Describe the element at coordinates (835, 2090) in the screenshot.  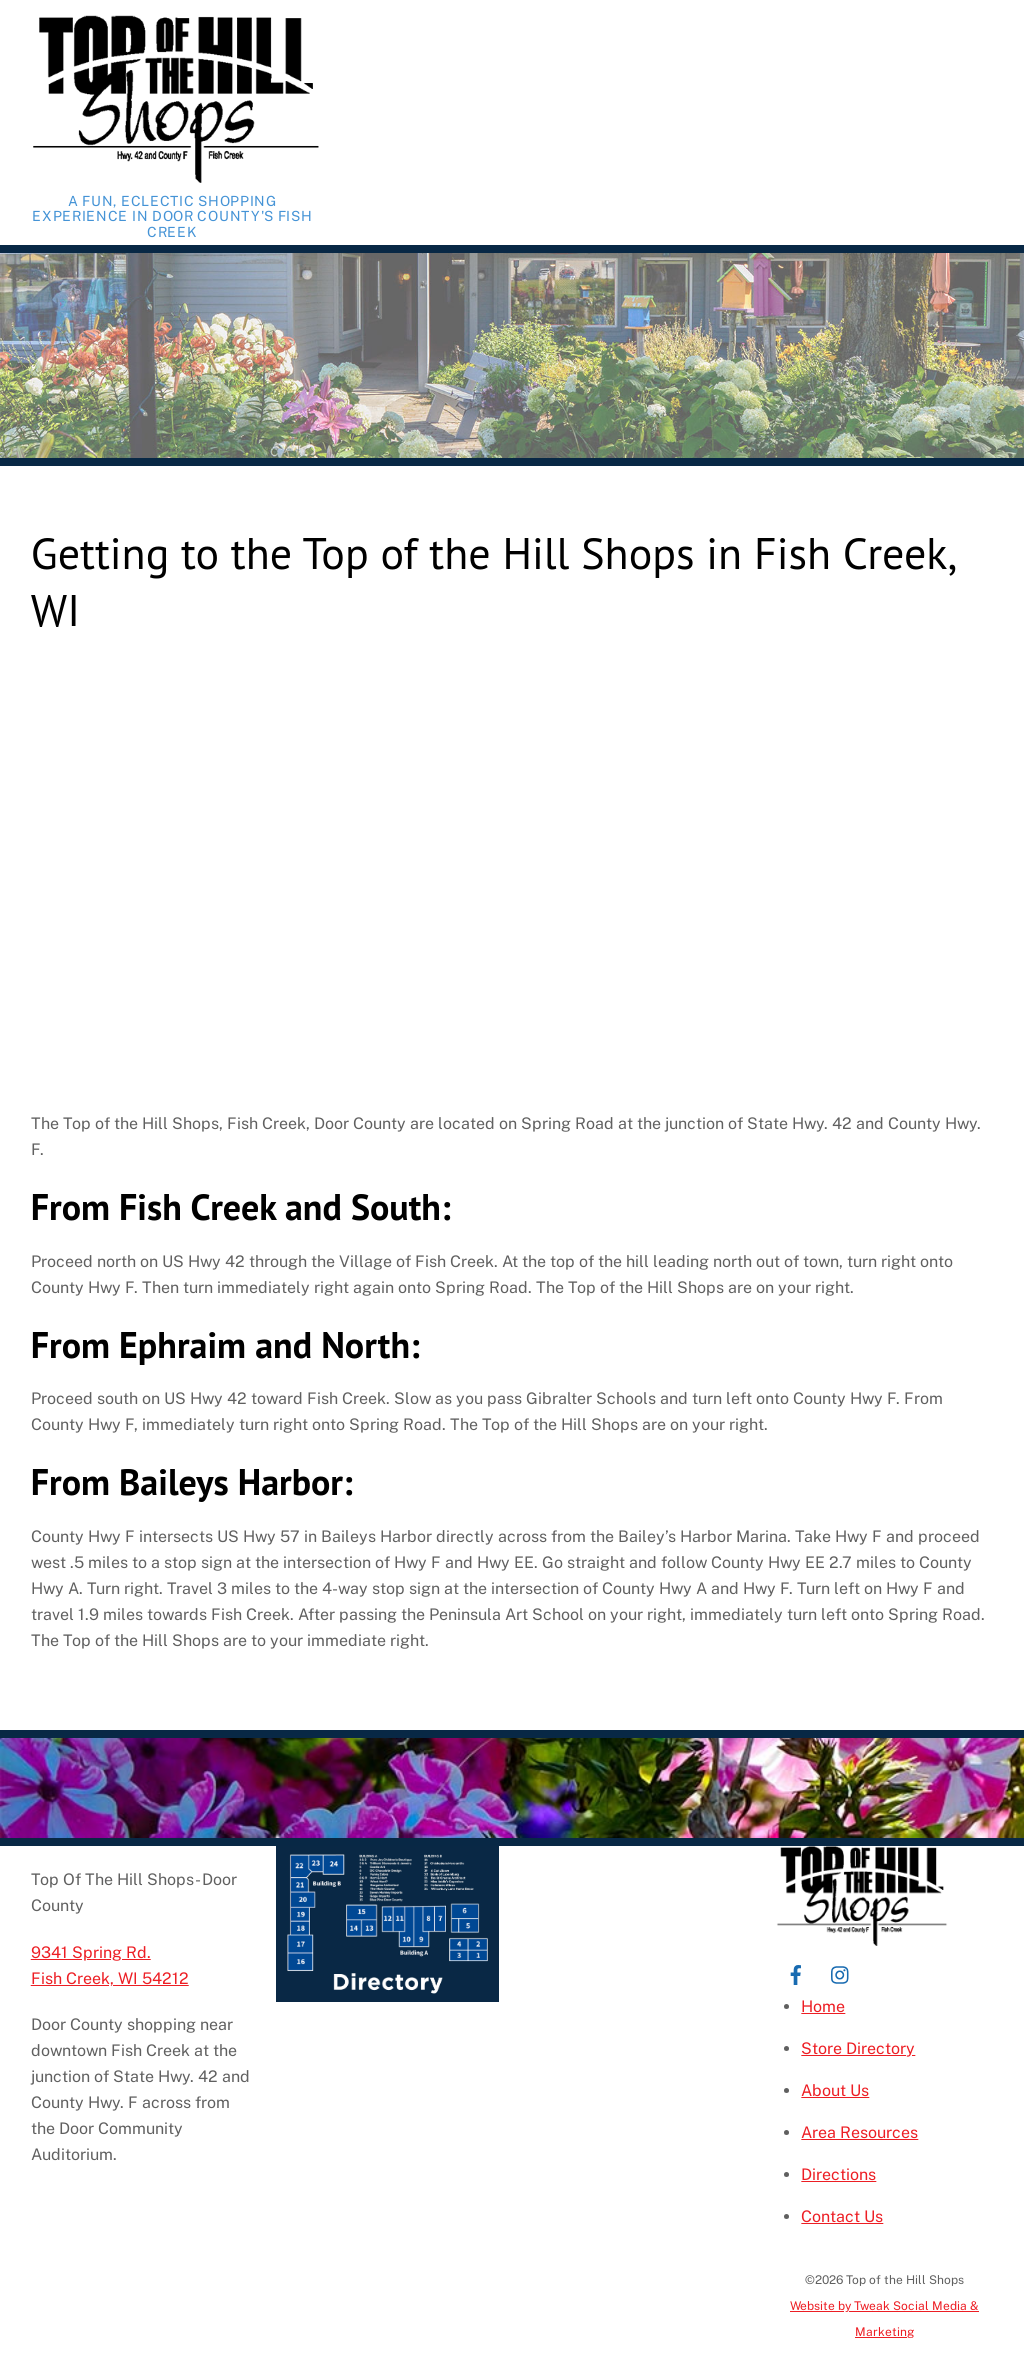
I see `About Us` at that location.